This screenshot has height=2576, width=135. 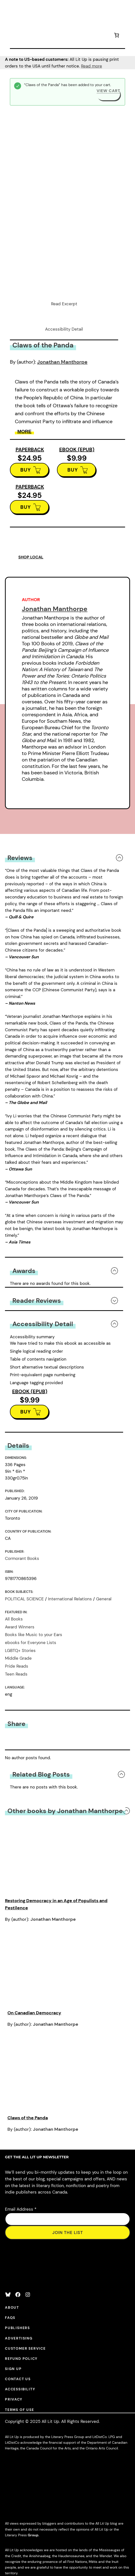 What do you see at coordinates (64, 304) in the screenshot?
I see `Read Excerpt` at bounding box center [64, 304].